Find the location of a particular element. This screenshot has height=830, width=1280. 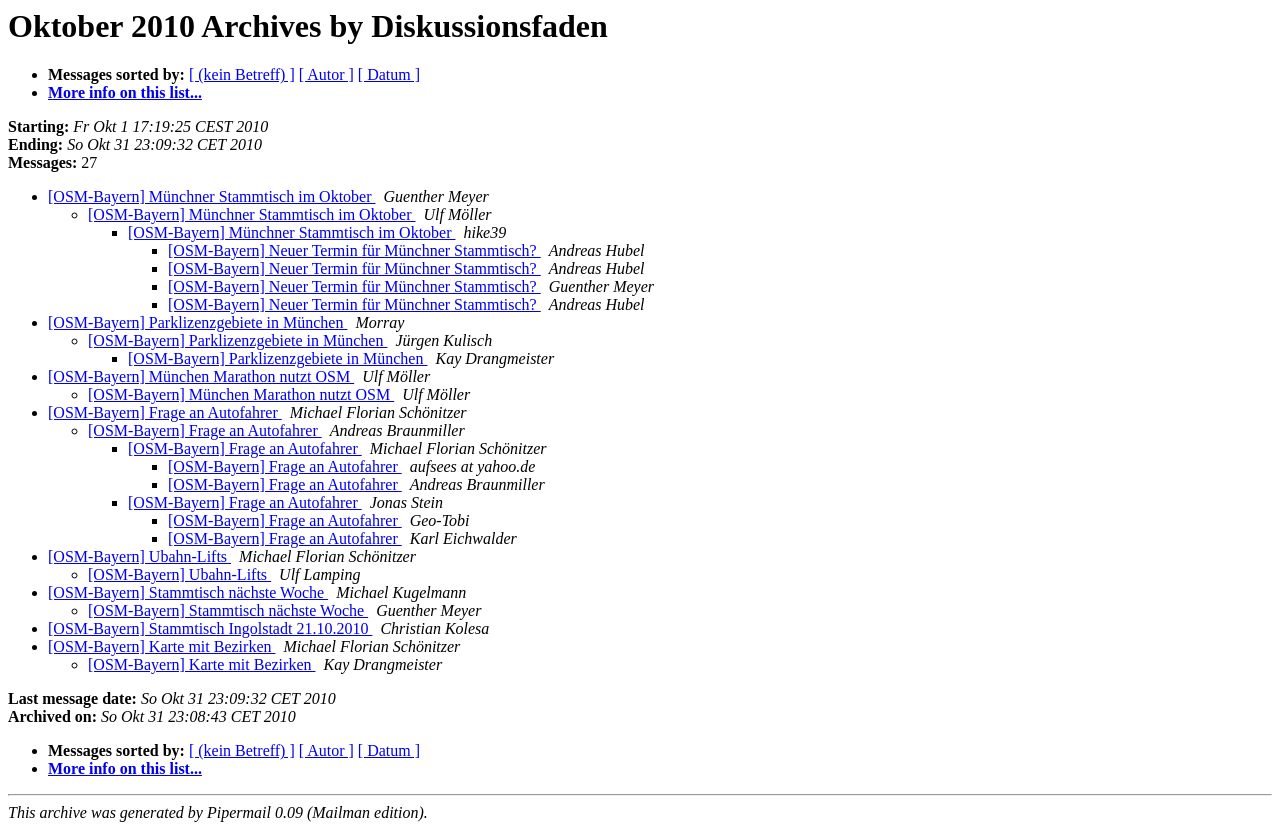

[OSM-Bayern] Ubahn-Lifts is located at coordinates (139, 556).